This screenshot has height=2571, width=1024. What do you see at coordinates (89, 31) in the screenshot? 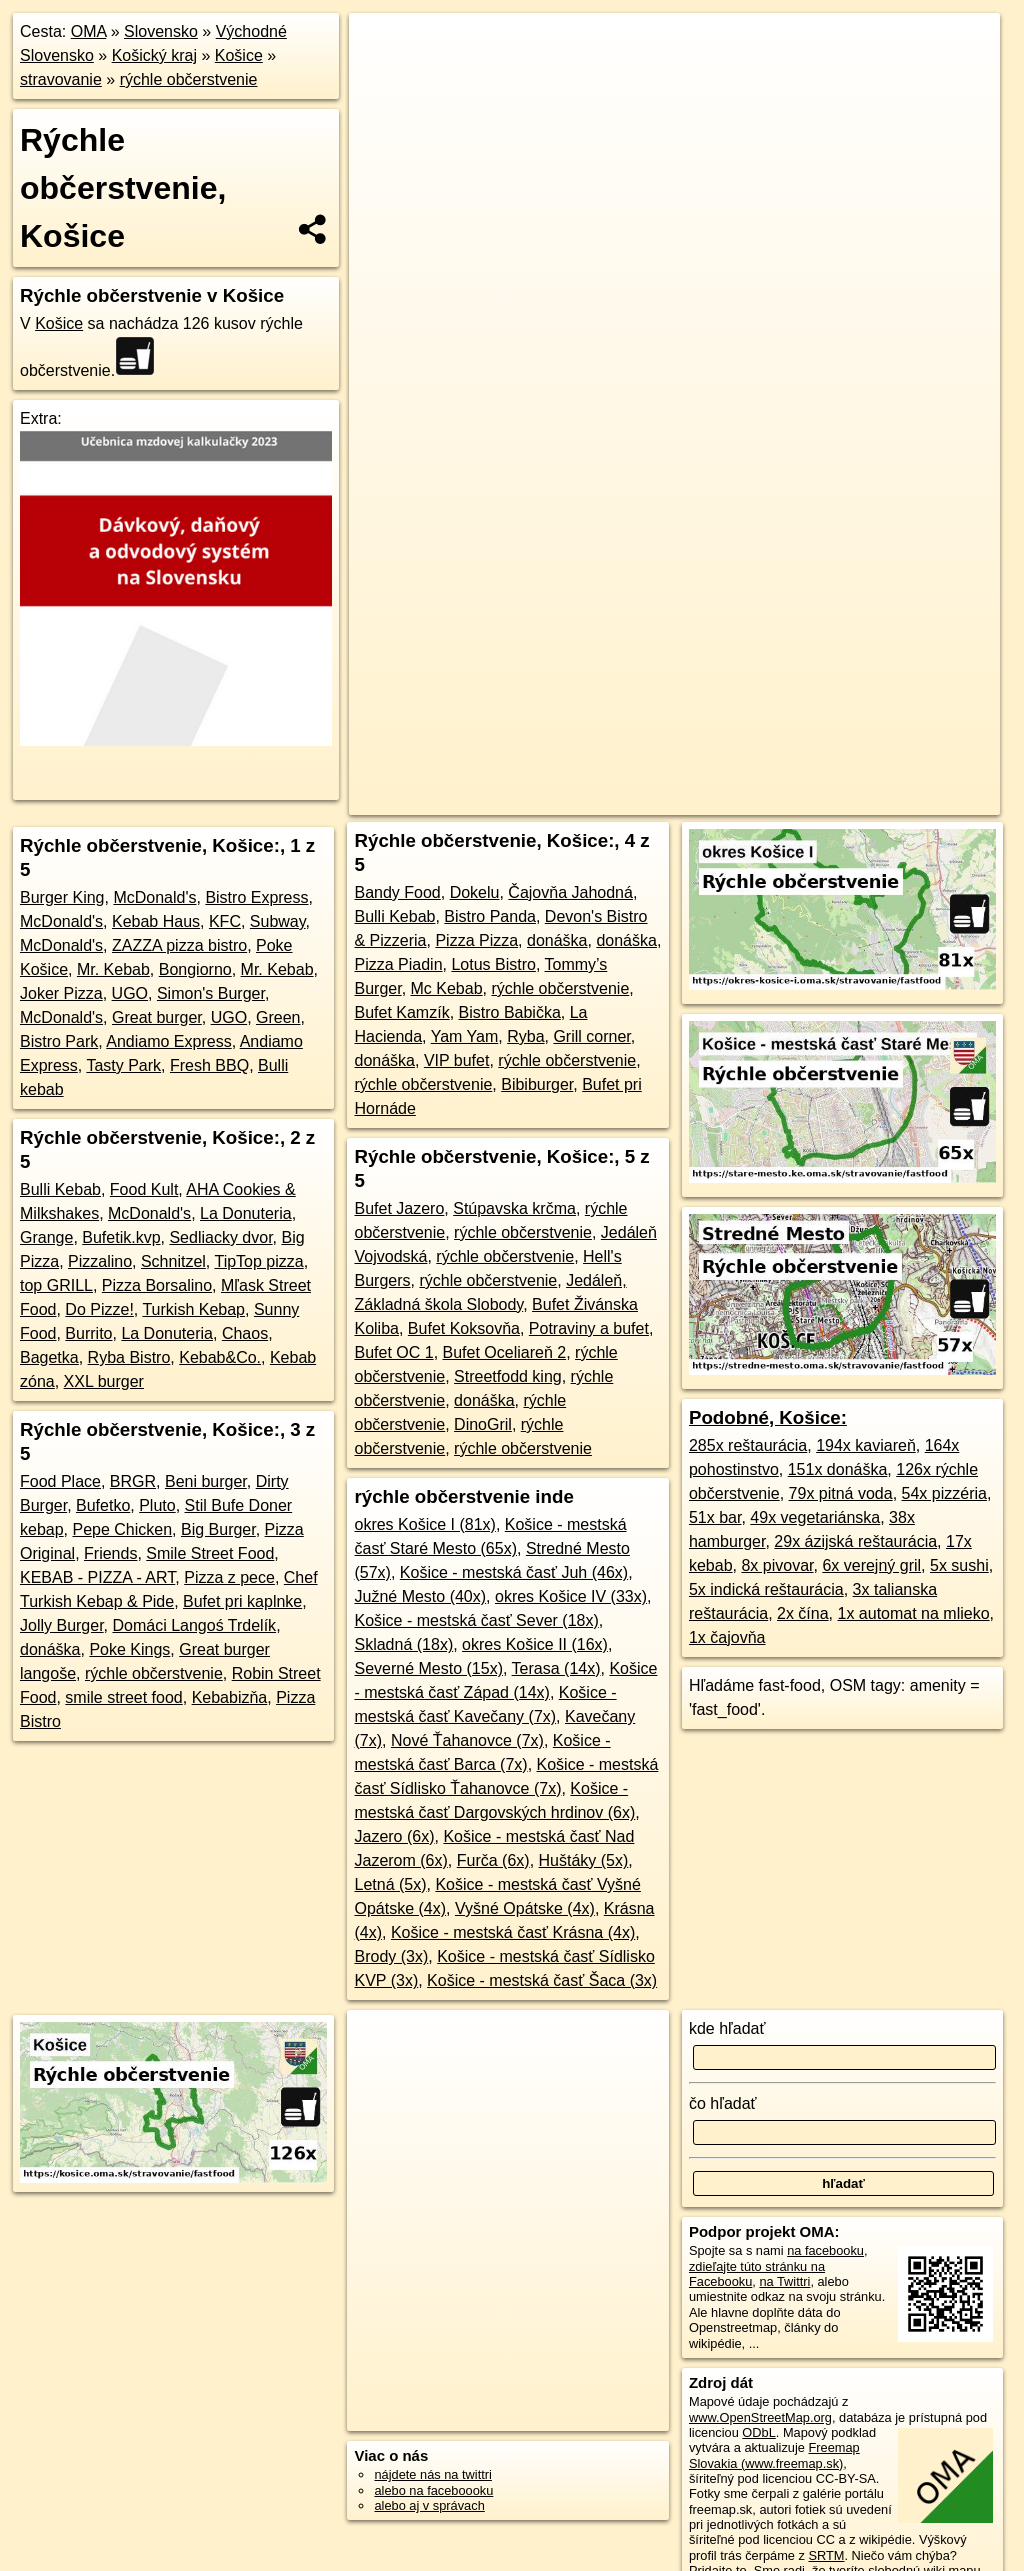
I see `OMA` at bounding box center [89, 31].